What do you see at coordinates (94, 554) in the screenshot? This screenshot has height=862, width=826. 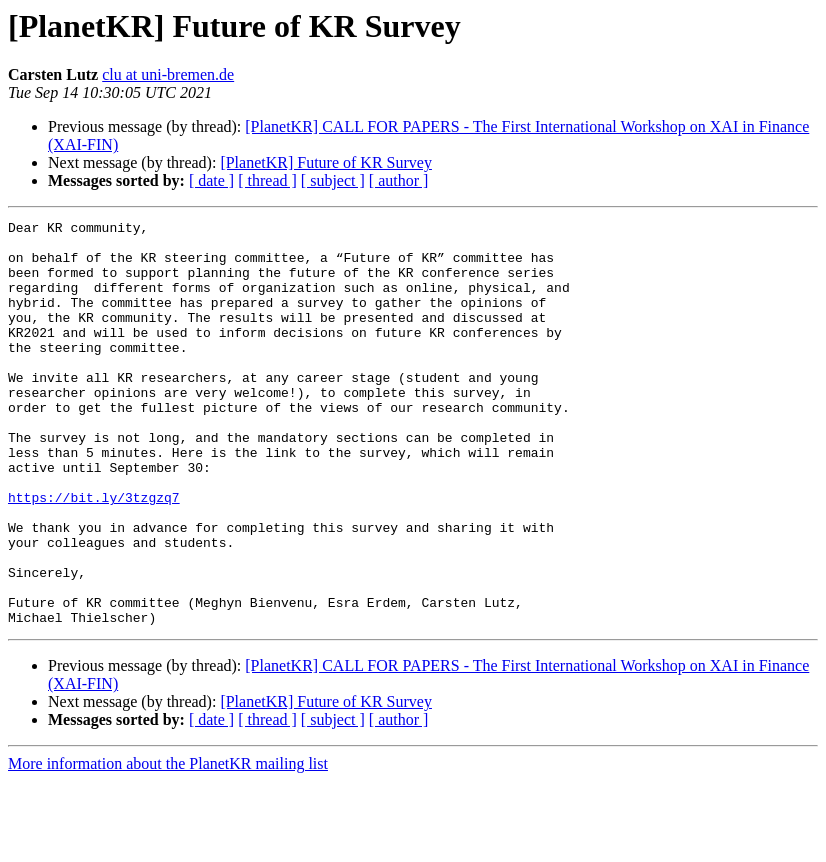 I see `https://bit.ly/3tzgzq7` at bounding box center [94, 554].